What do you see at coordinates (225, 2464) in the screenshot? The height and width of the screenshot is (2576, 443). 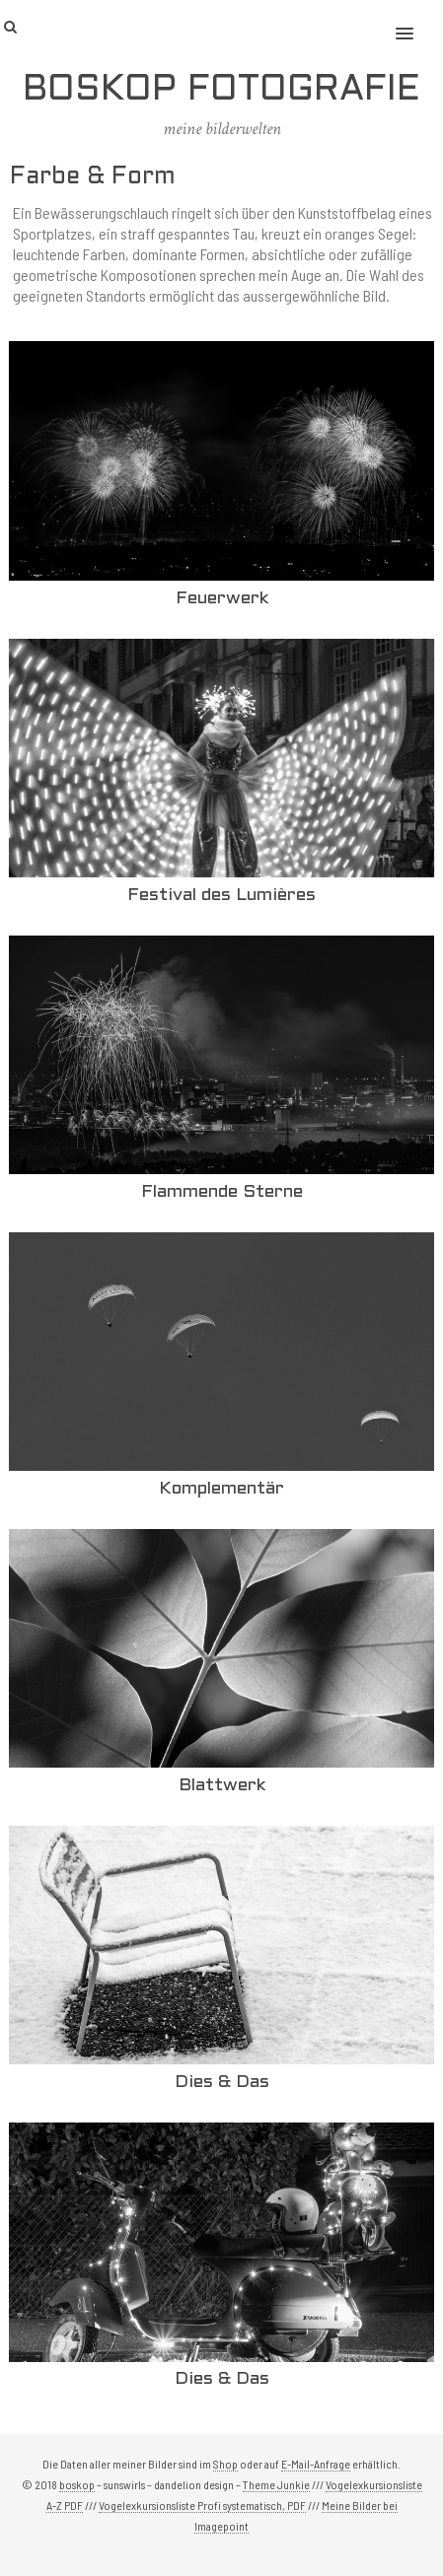 I see `Shop` at bounding box center [225, 2464].